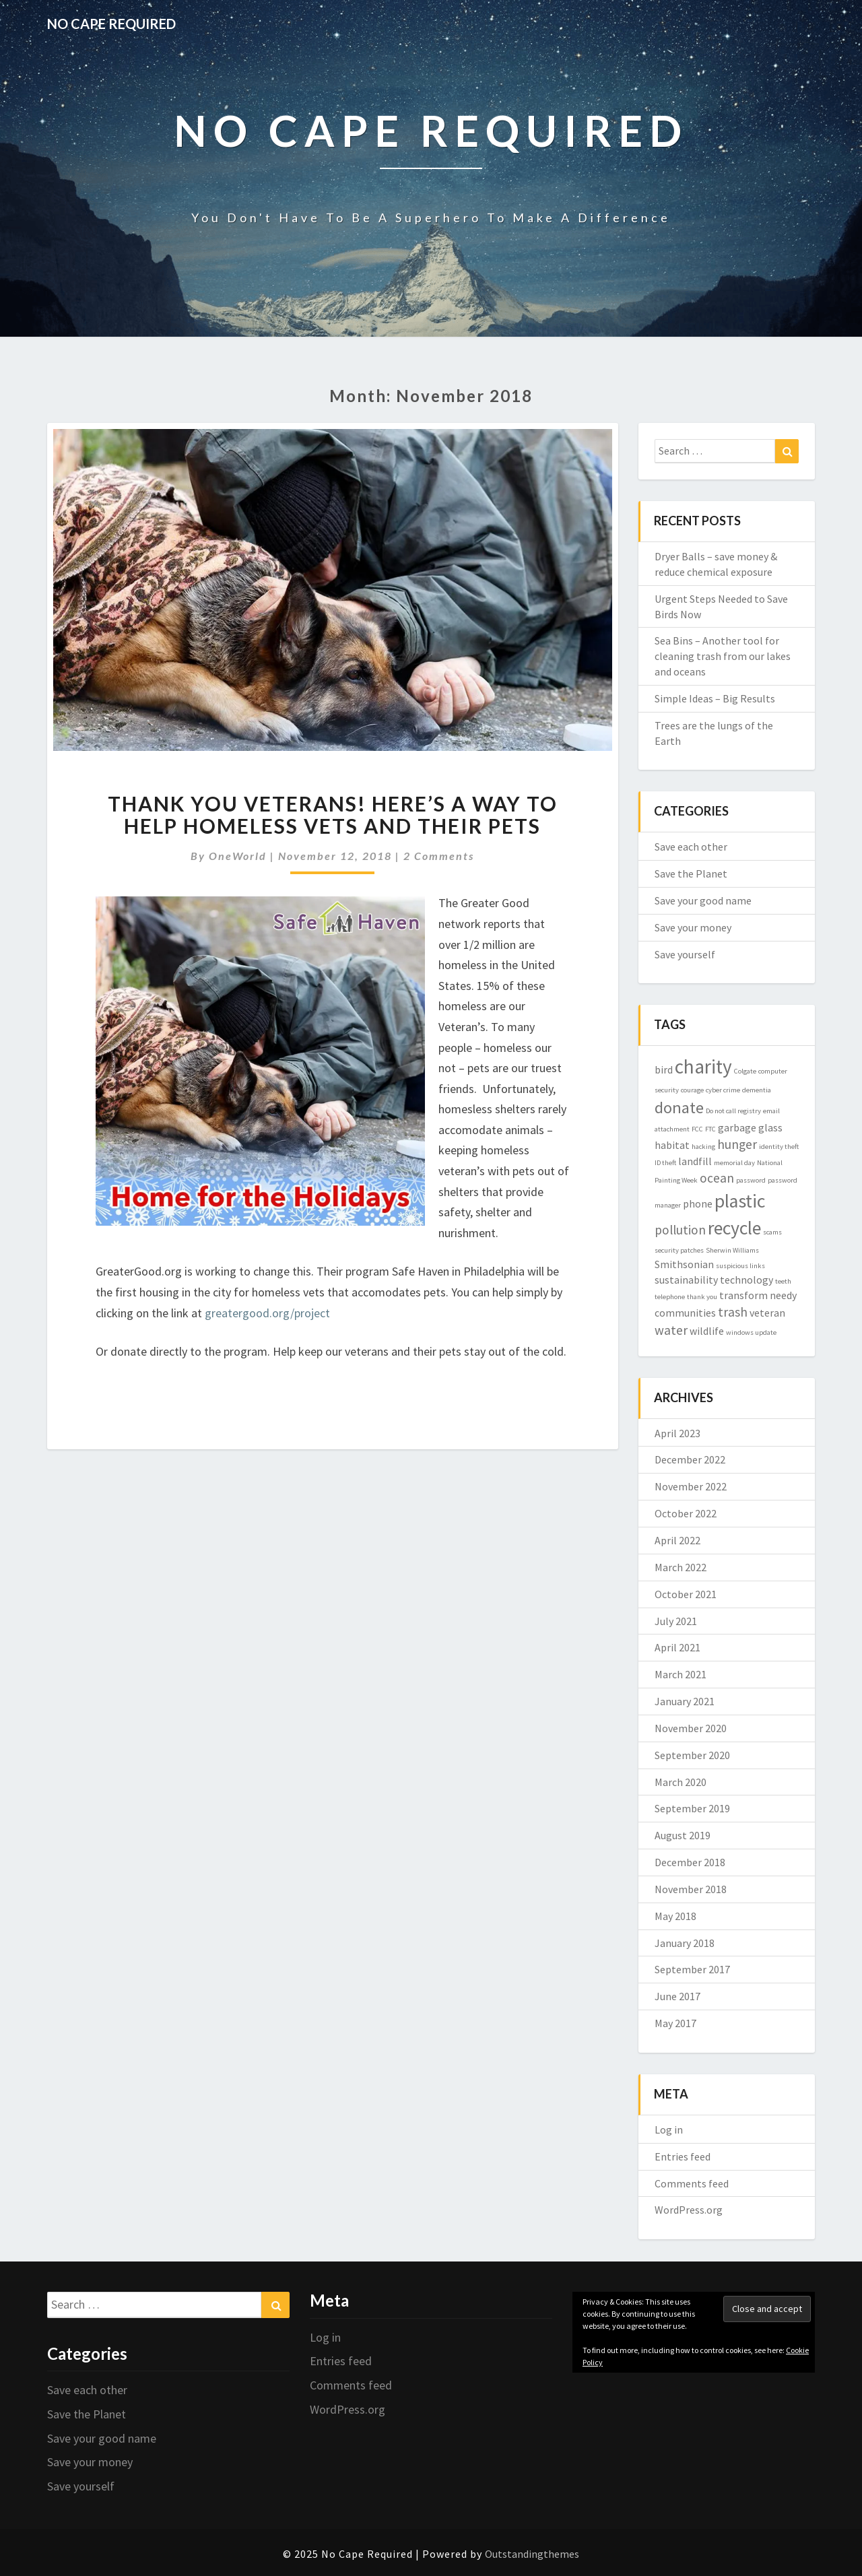 The image size is (862, 2576). What do you see at coordinates (679, 1107) in the screenshot?
I see `donate [donate (5 items)]` at bounding box center [679, 1107].